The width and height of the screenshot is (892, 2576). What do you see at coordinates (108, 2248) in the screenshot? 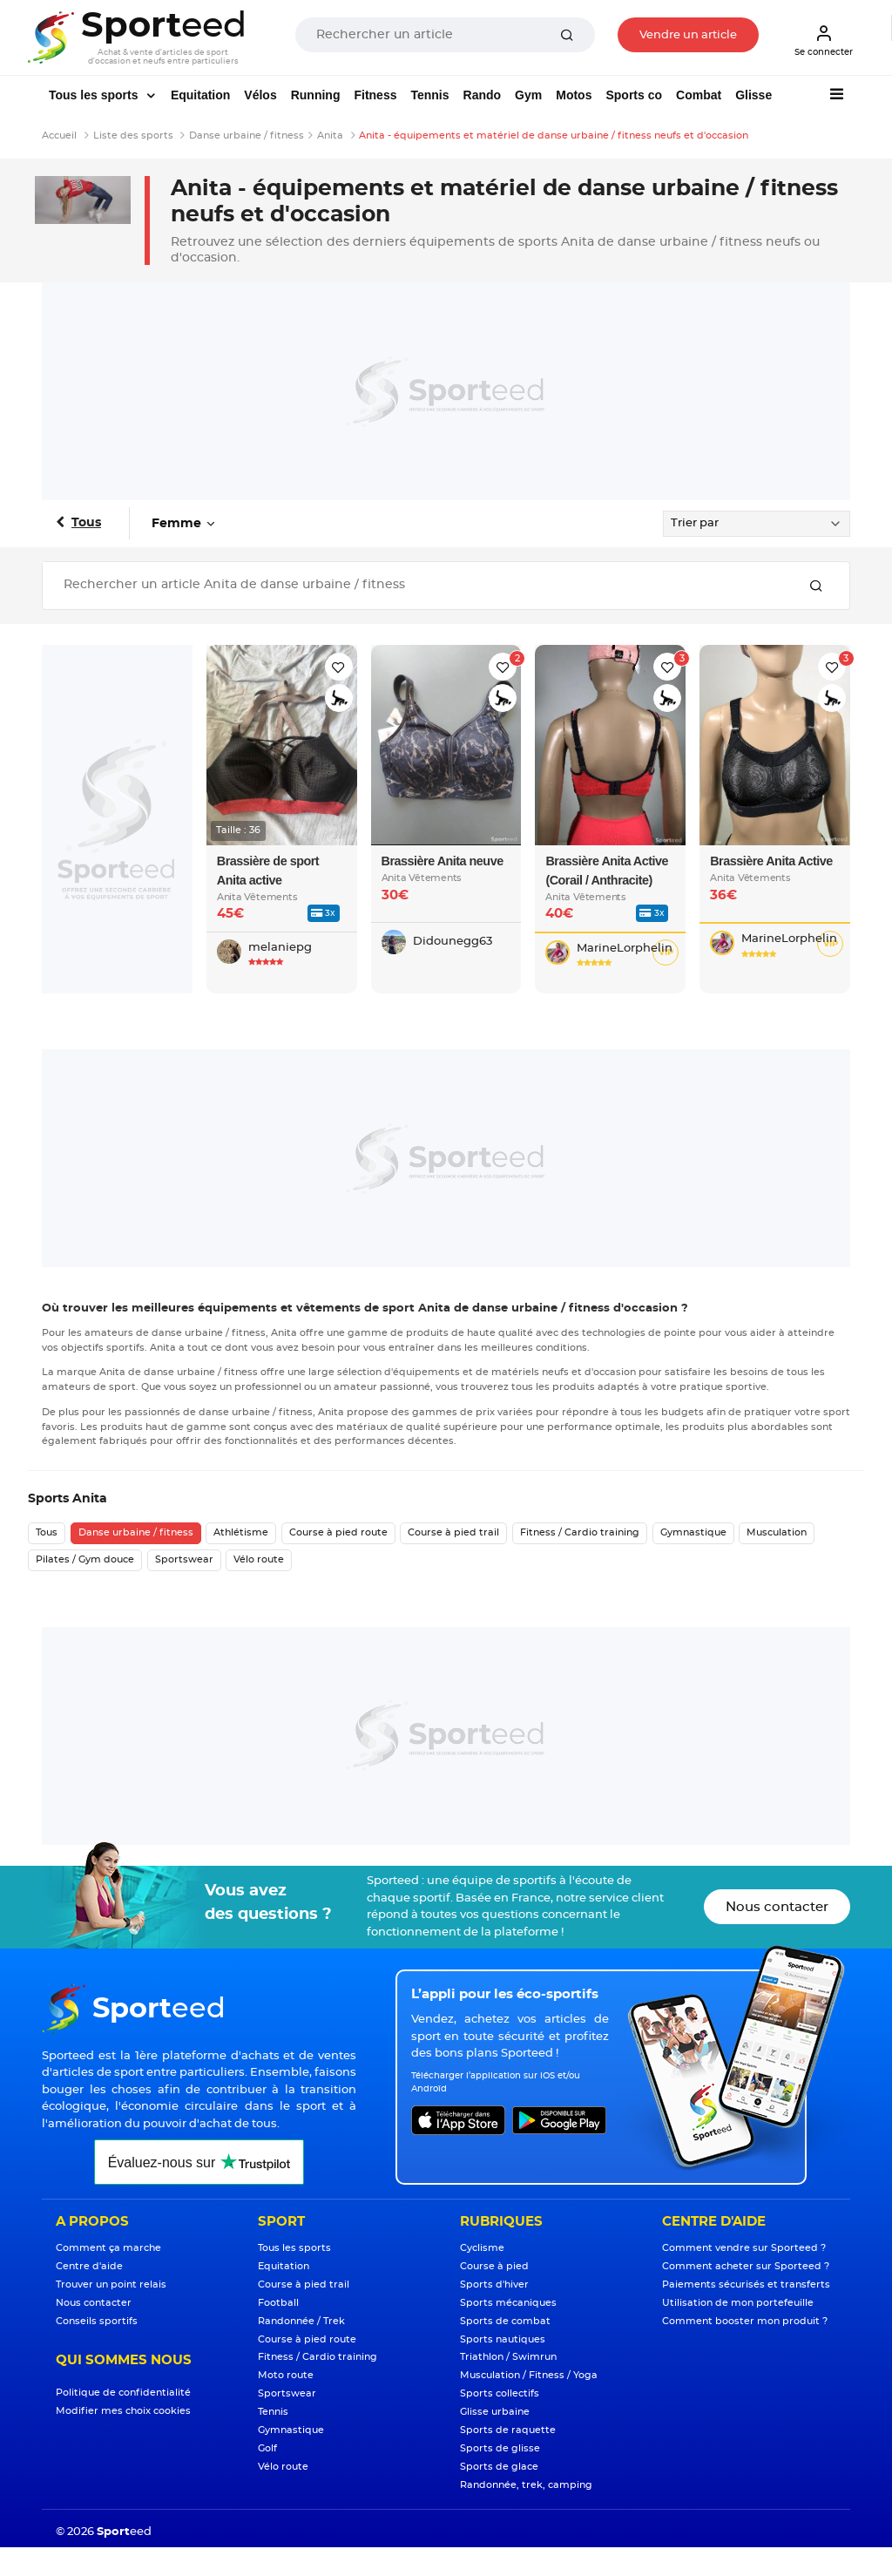
I see `Comment ça marche` at bounding box center [108, 2248].